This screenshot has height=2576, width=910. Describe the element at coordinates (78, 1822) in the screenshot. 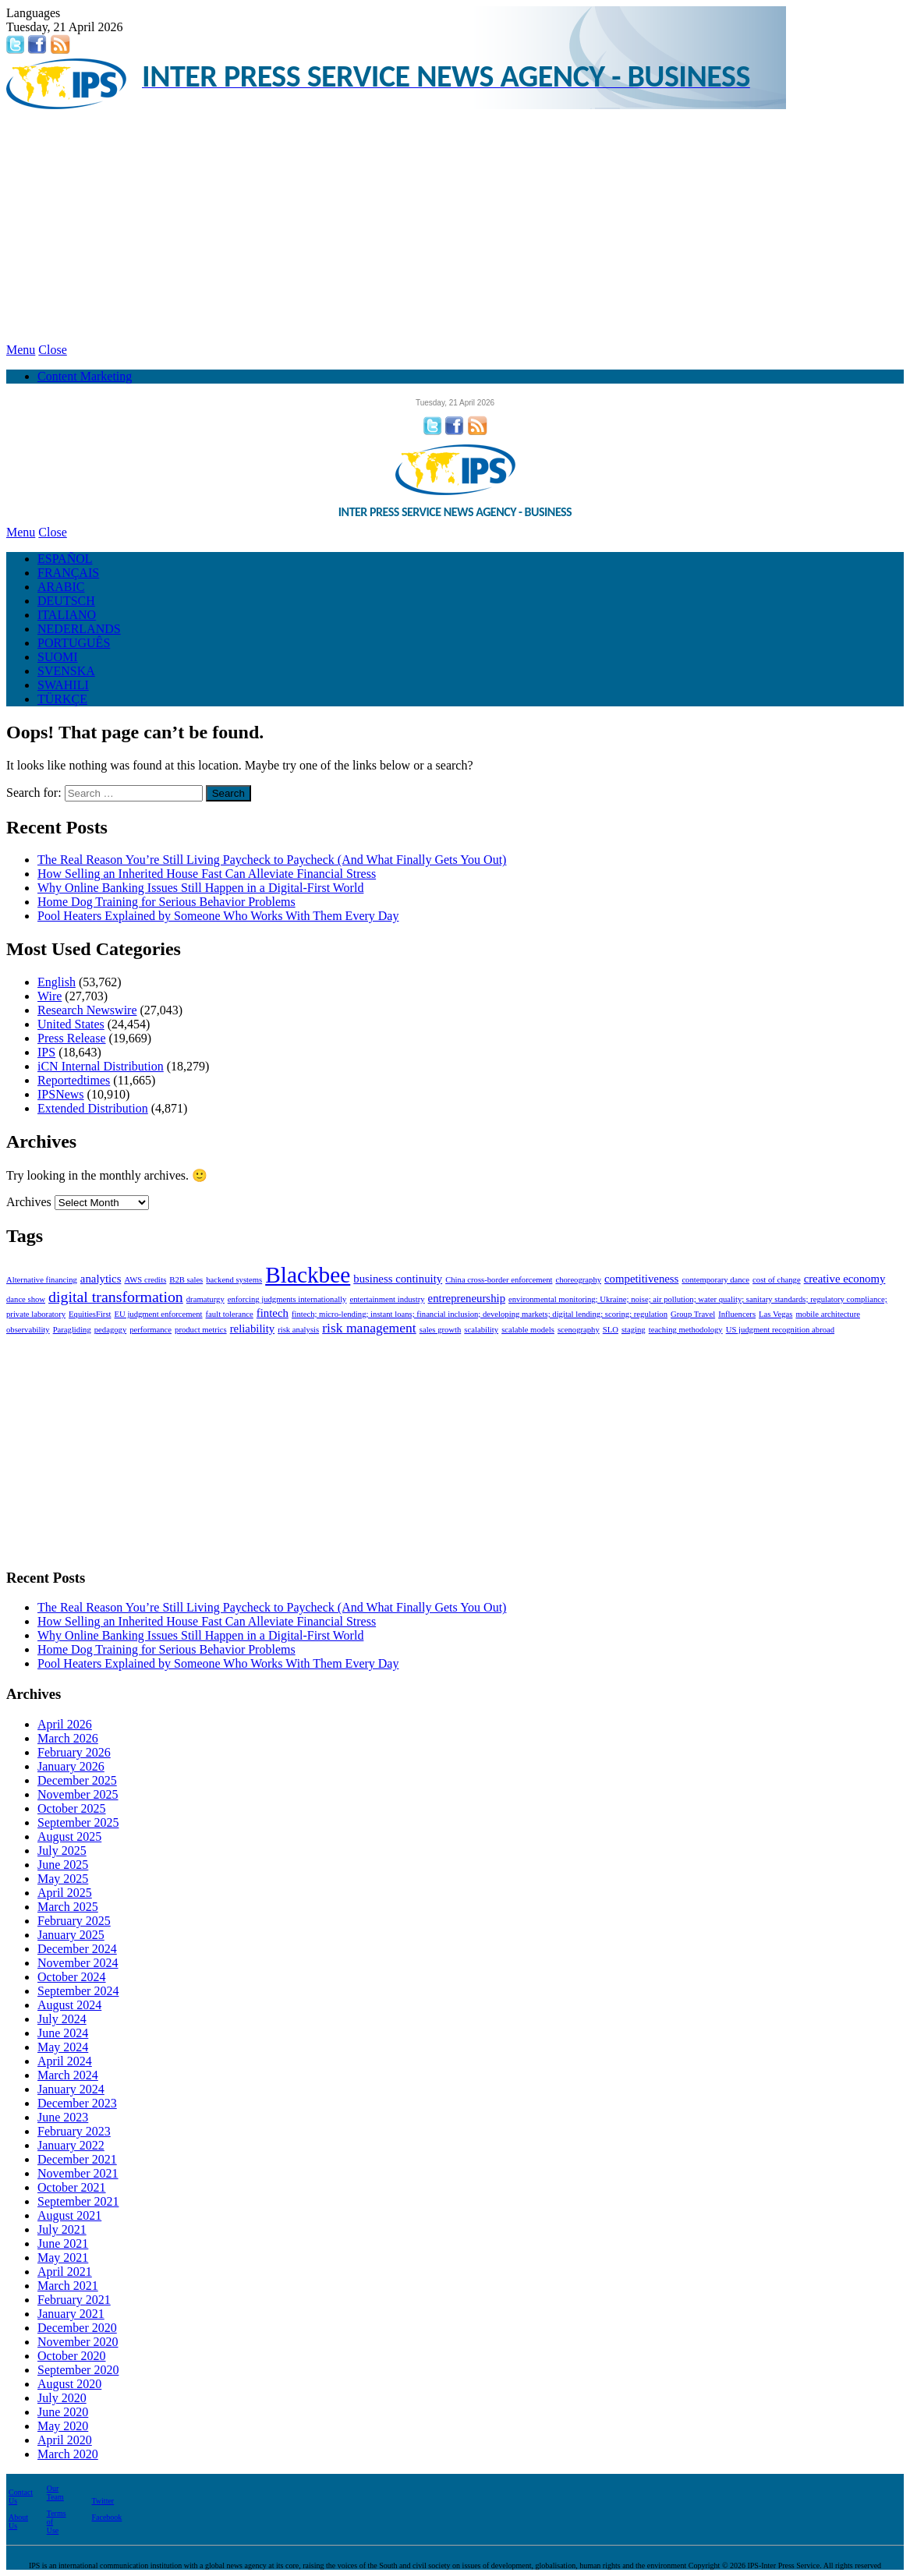

I see `September 2025` at that location.